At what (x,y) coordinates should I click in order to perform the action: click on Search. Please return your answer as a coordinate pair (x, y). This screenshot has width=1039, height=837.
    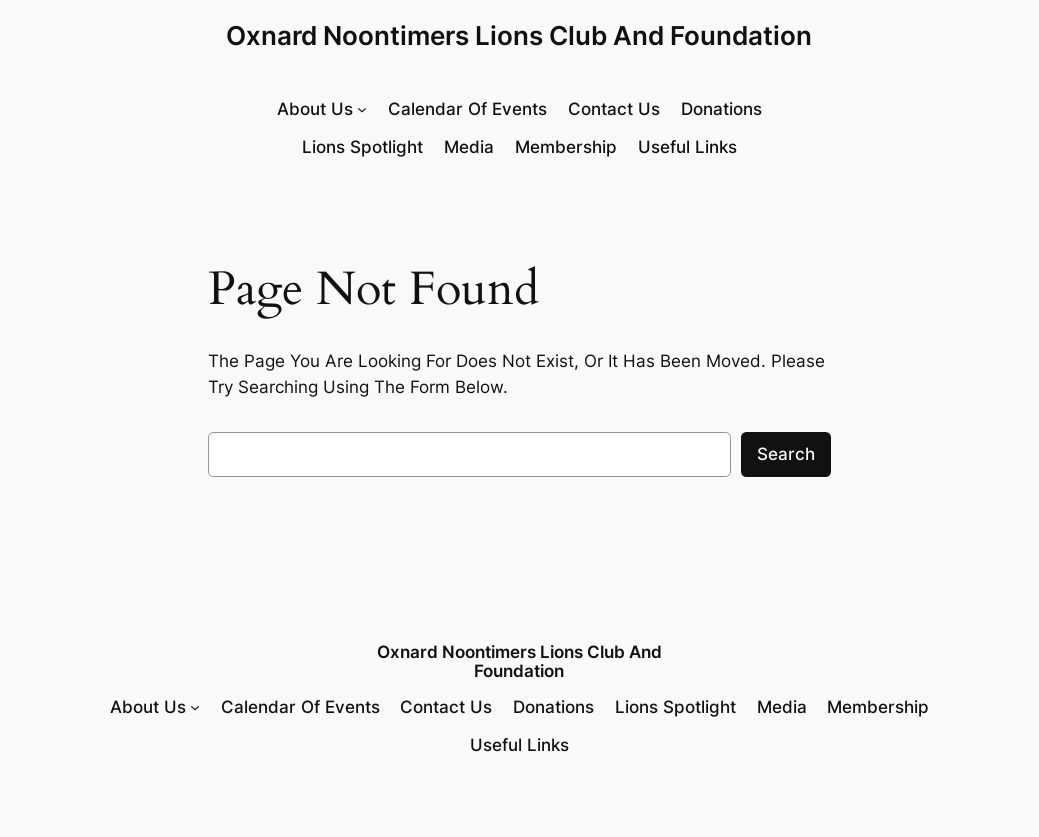
    Looking at the image, I should click on (786, 454).